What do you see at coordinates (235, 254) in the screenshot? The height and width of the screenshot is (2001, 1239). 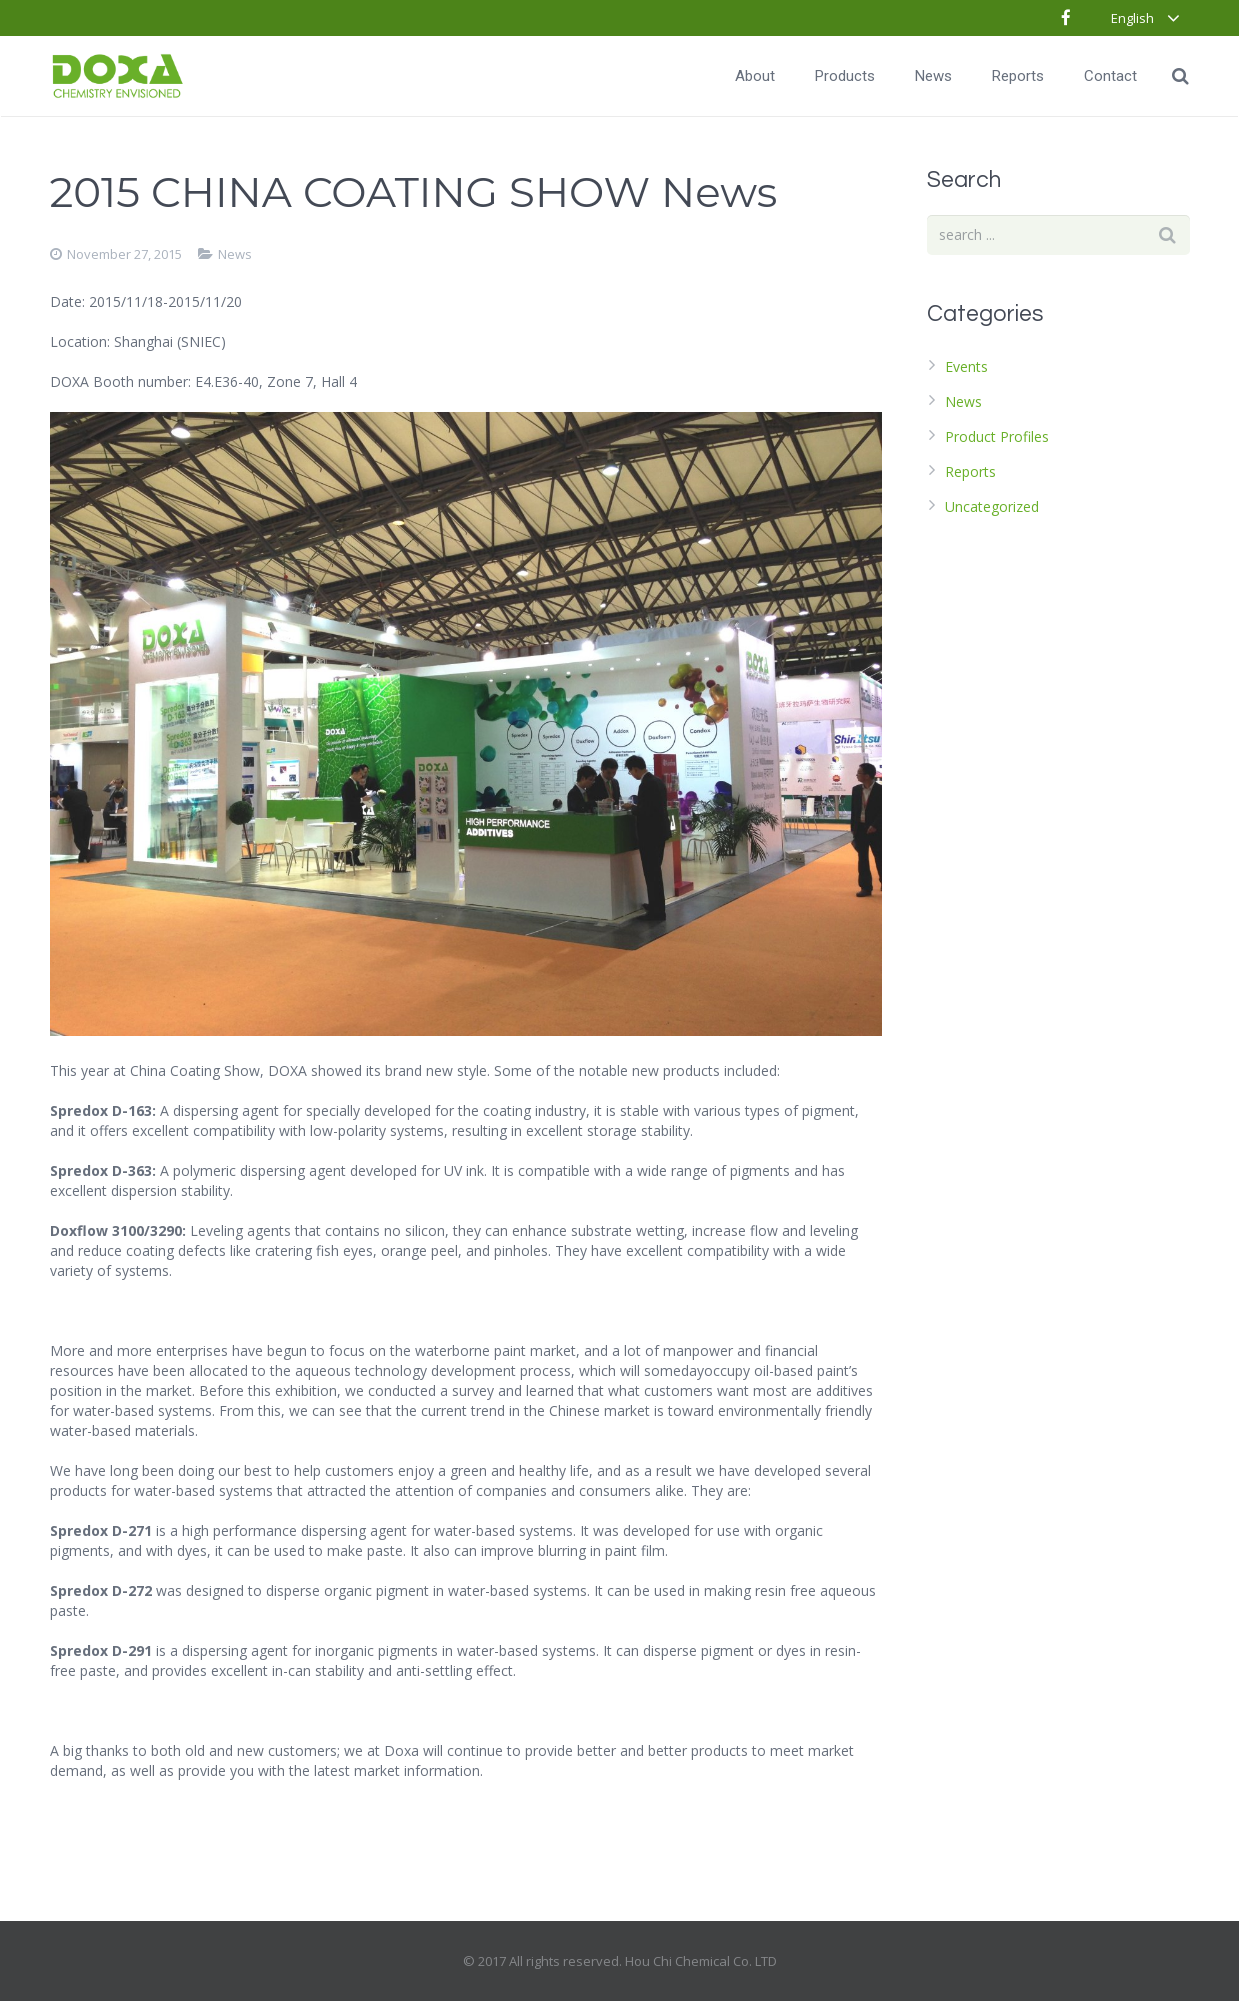 I see `News` at bounding box center [235, 254].